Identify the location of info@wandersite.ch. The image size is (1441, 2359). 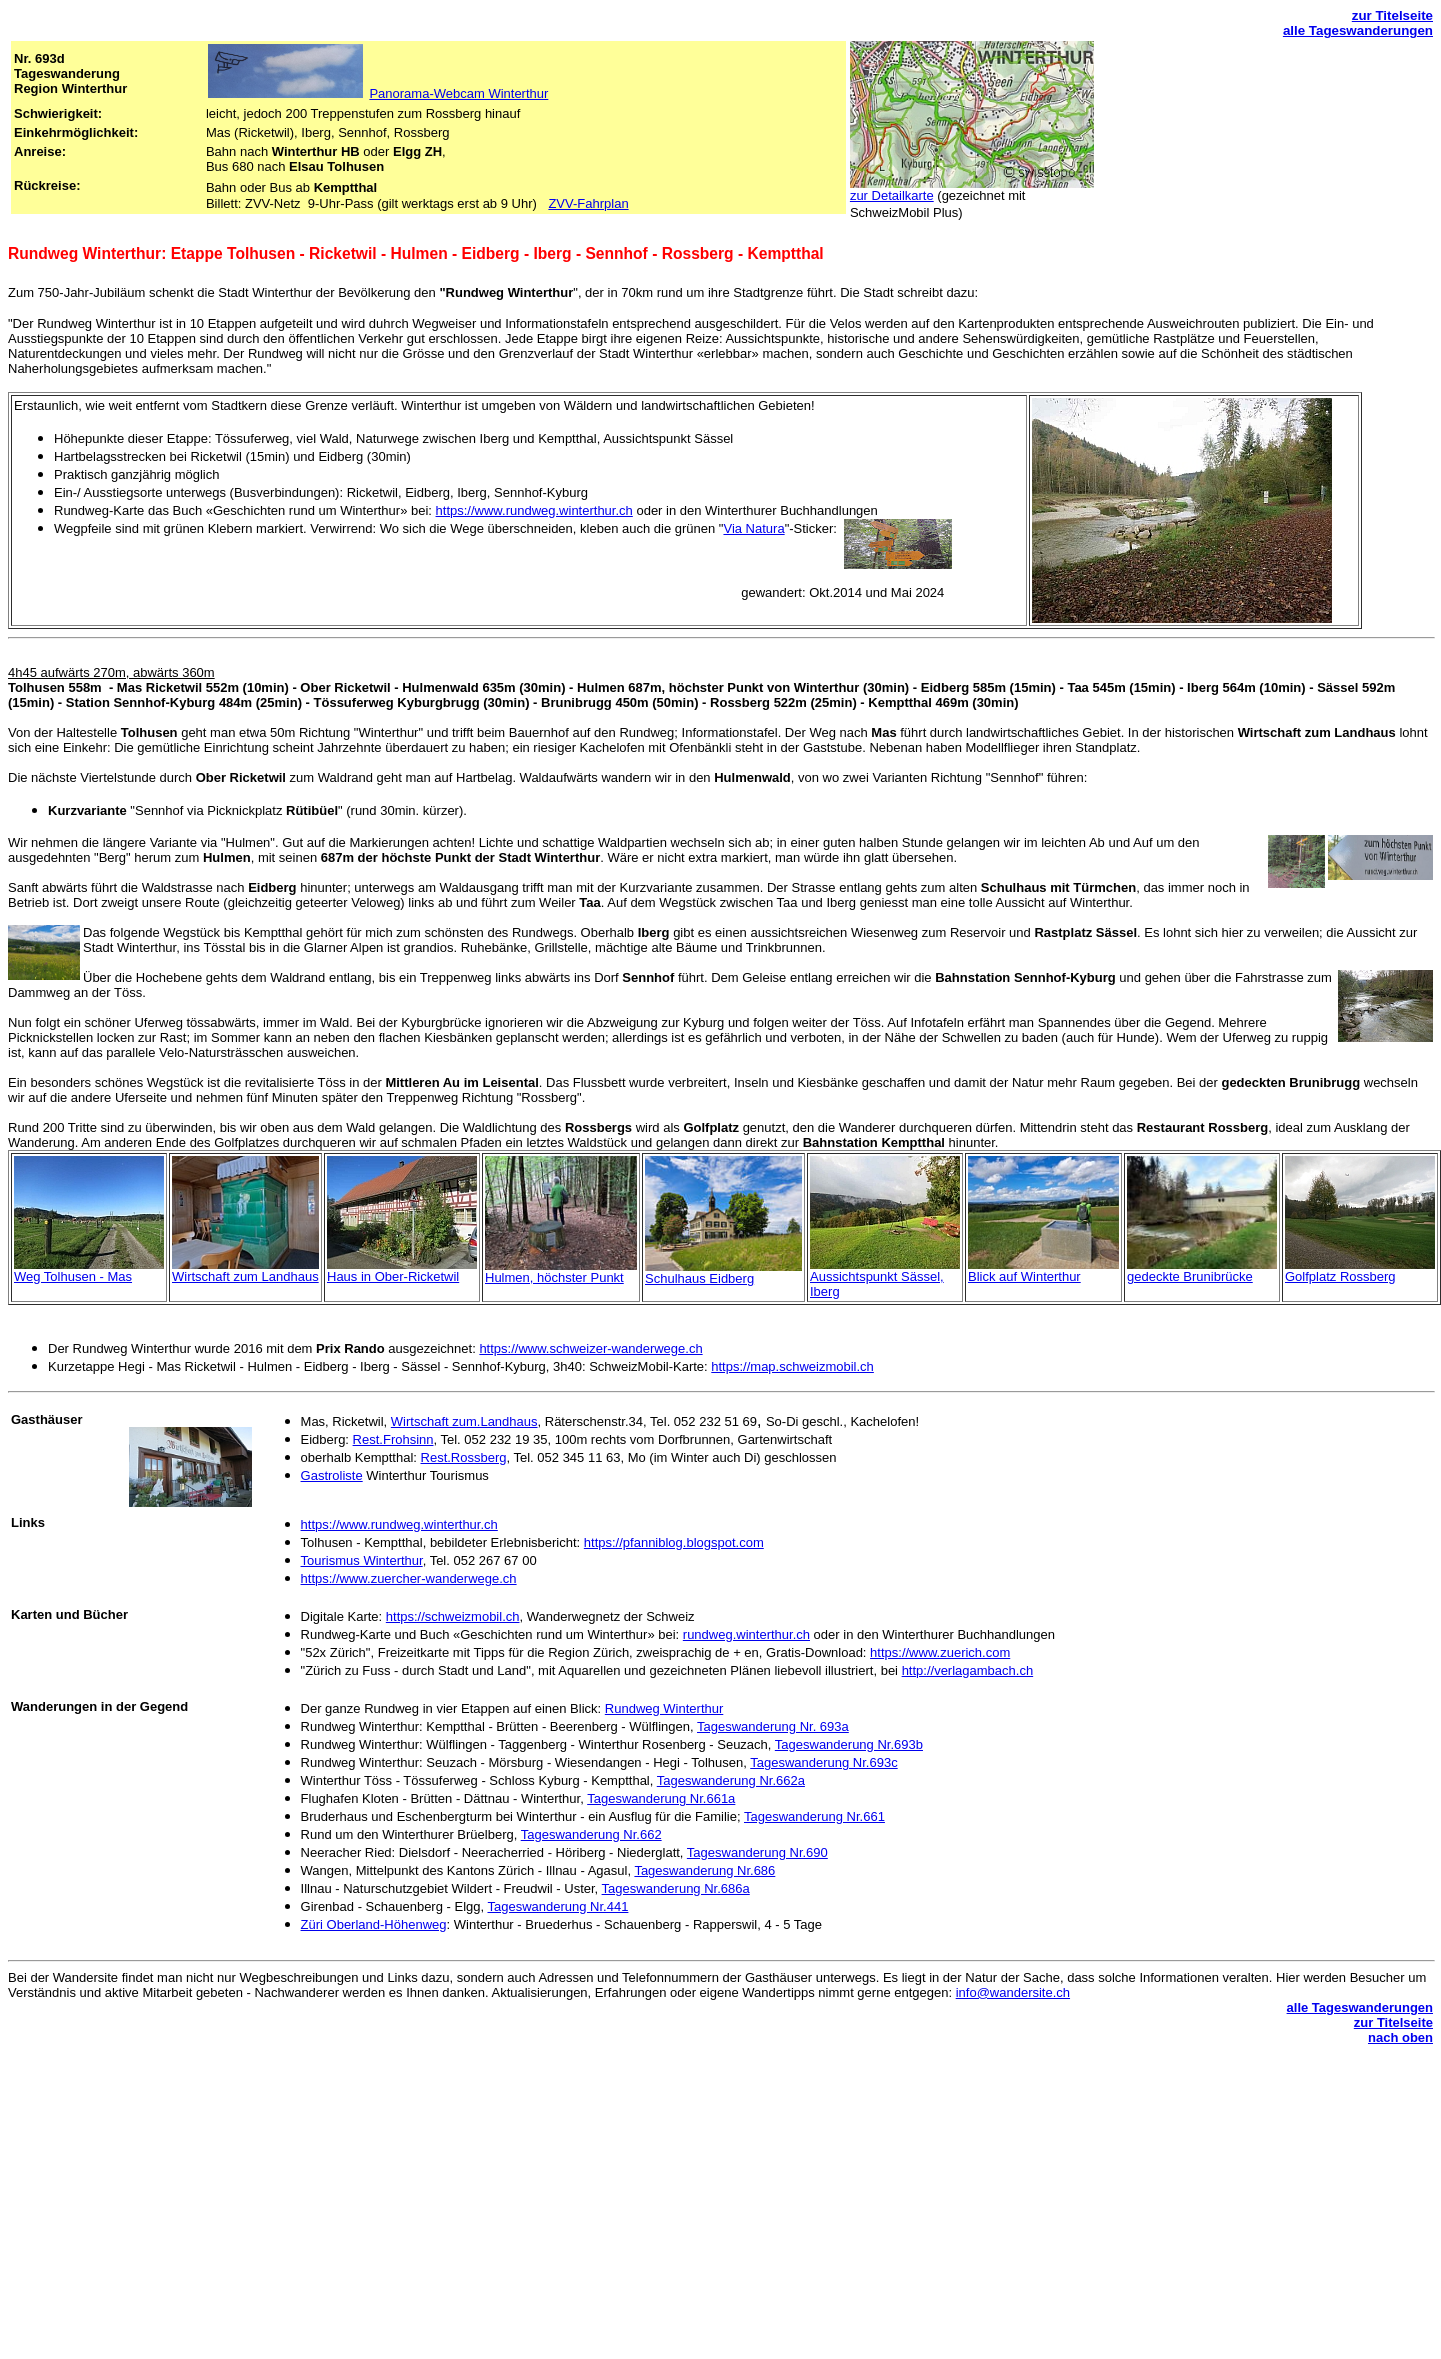
(1013, 1992).